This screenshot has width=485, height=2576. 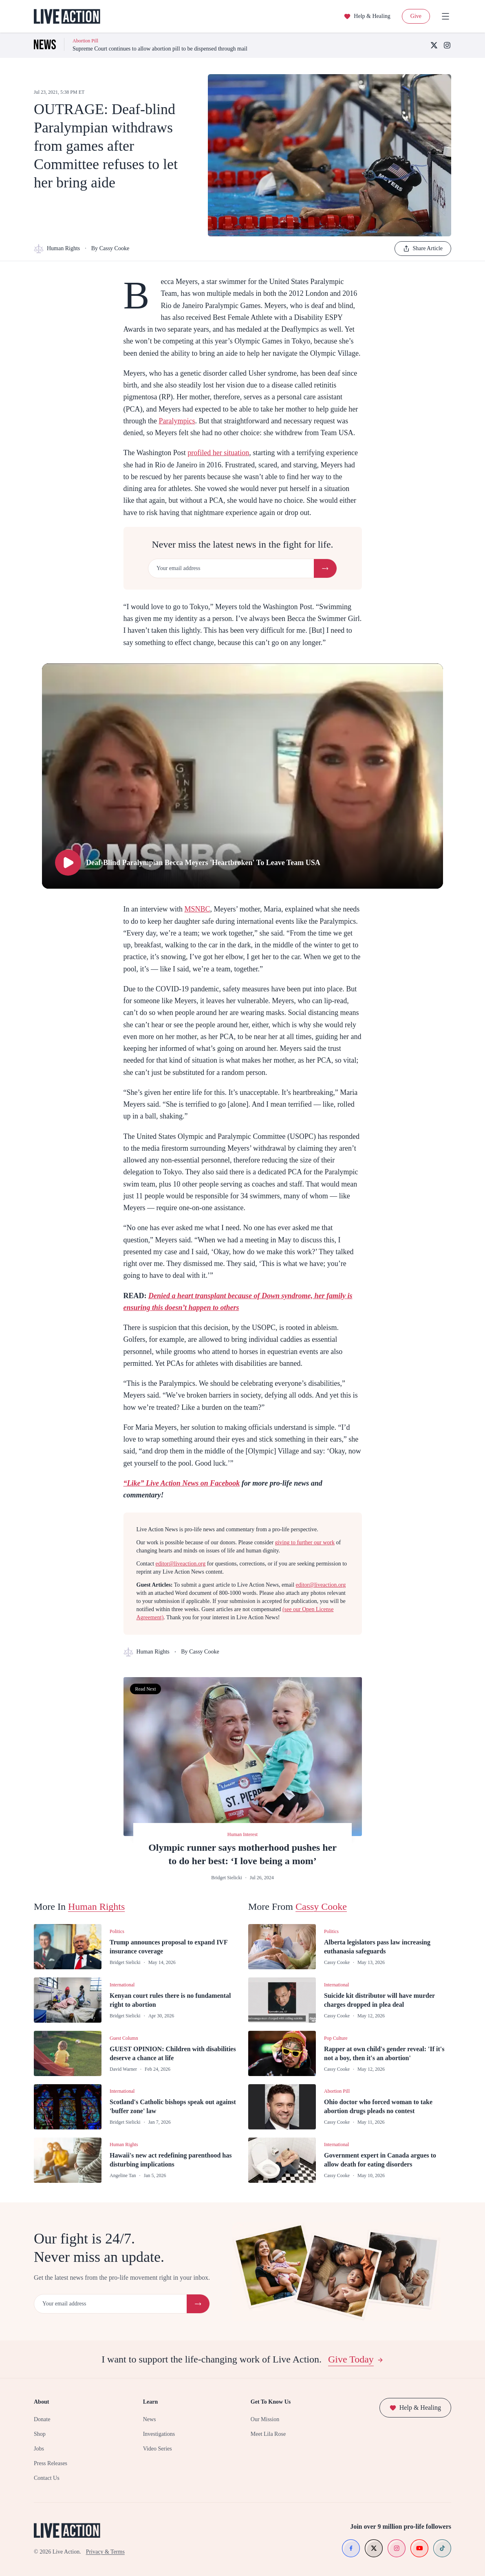 What do you see at coordinates (415, 16) in the screenshot?
I see `Give` at bounding box center [415, 16].